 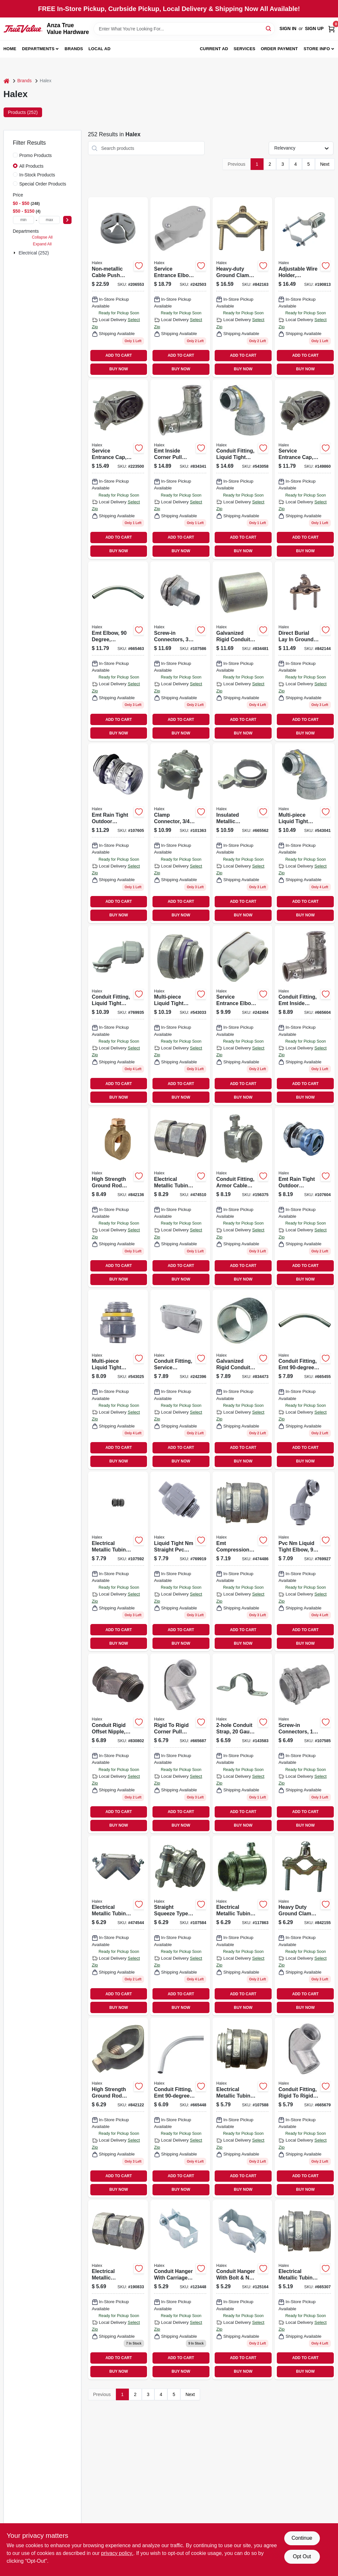 What do you see at coordinates (118, 1743) in the screenshot?
I see `[Go to conduit-rigid-offset-nipple-051411904029 product page]` at bounding box center [118, 1743].